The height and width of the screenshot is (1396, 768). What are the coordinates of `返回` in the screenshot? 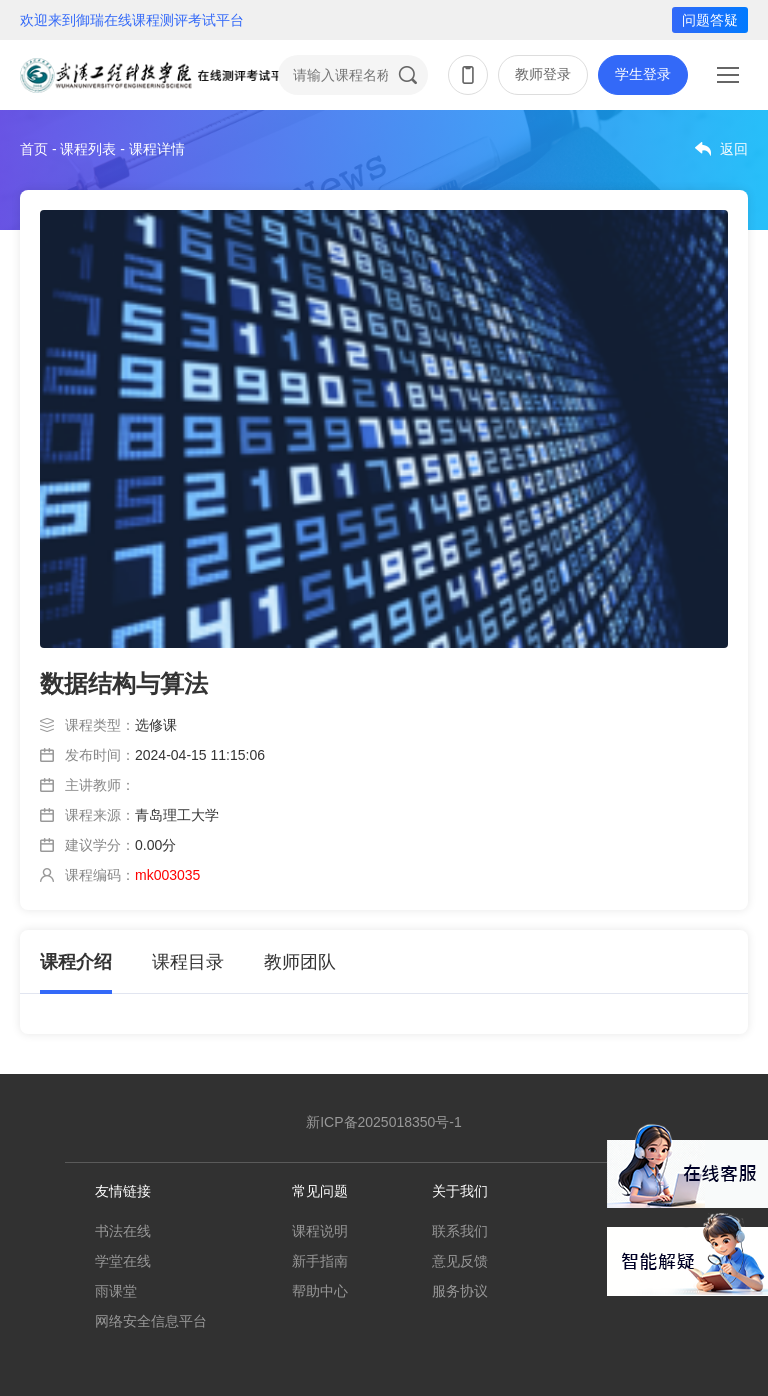 It's located at (734, 149).